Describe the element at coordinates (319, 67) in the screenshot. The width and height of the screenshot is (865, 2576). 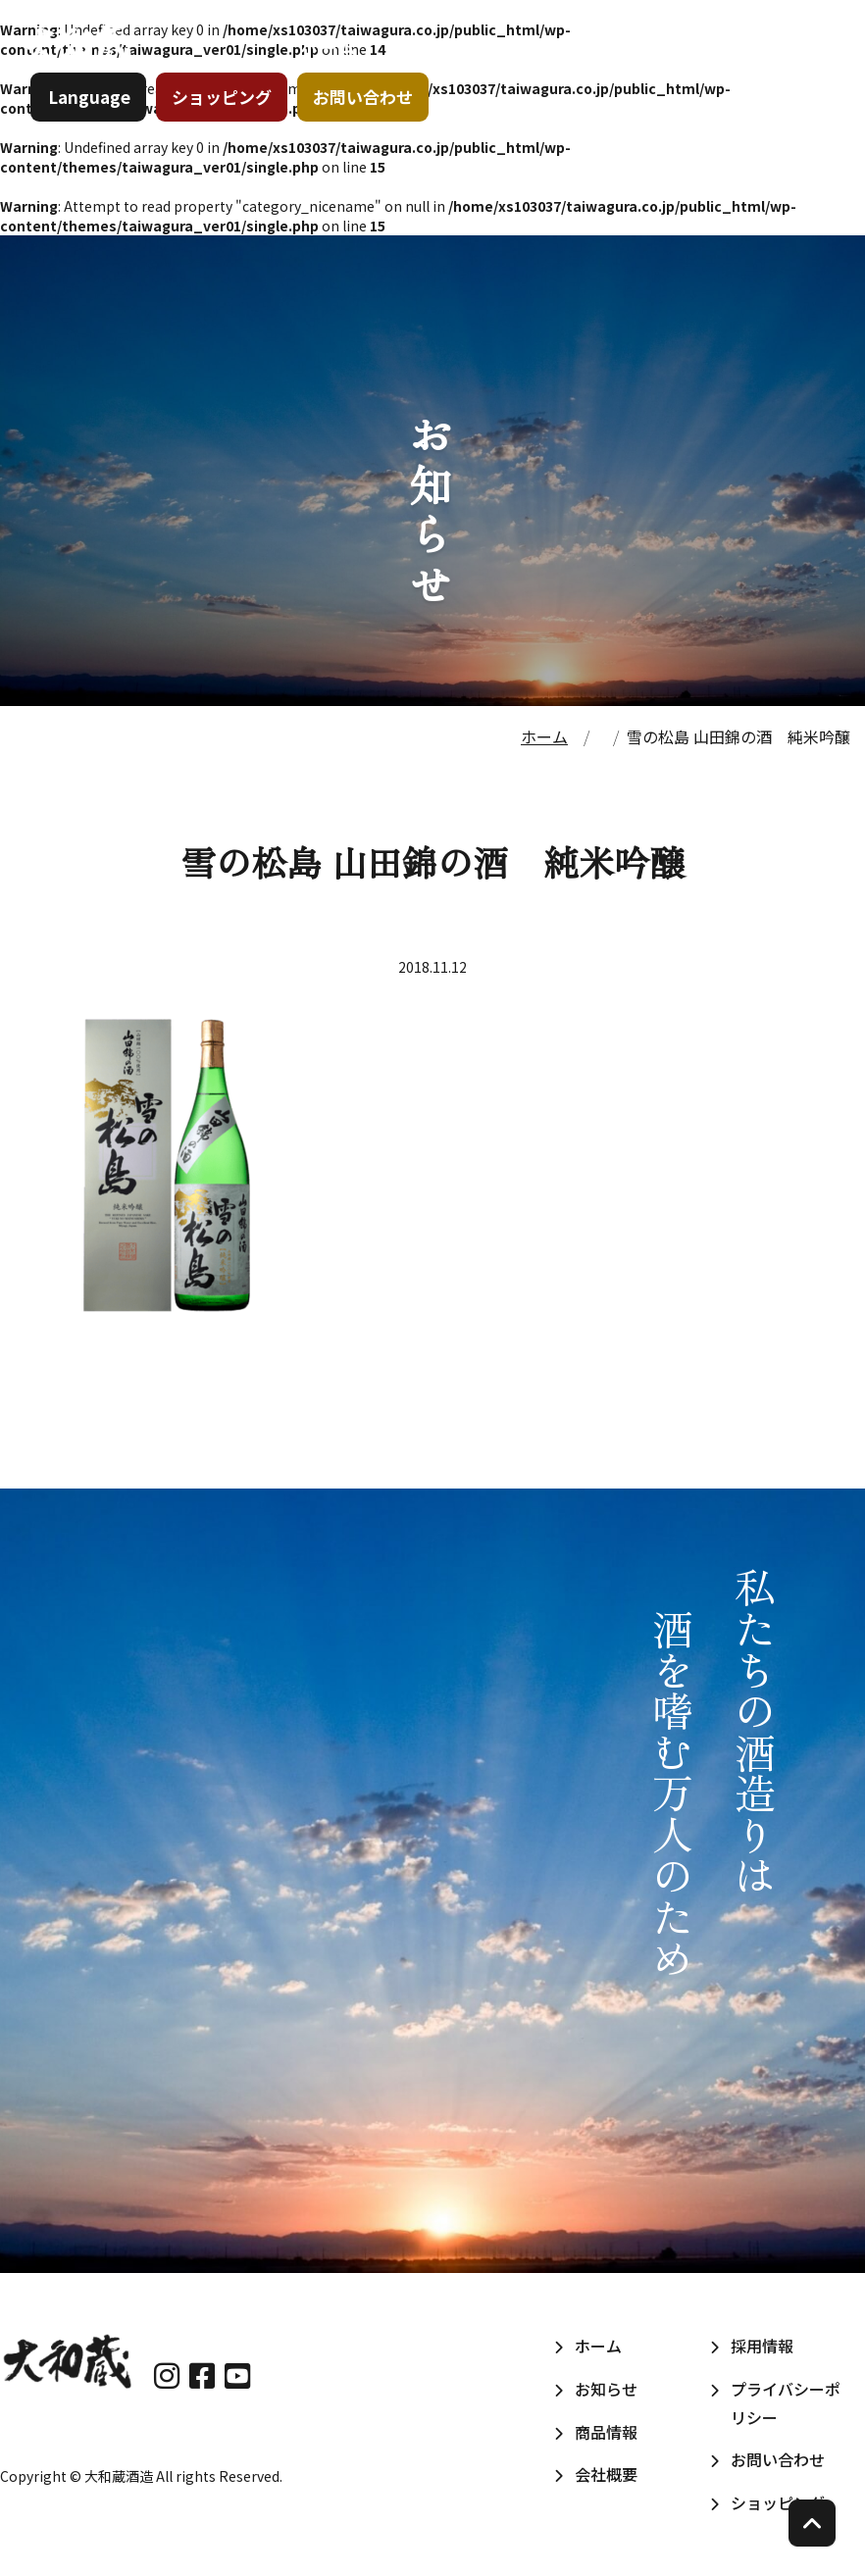
I see `ホーム` at that location.